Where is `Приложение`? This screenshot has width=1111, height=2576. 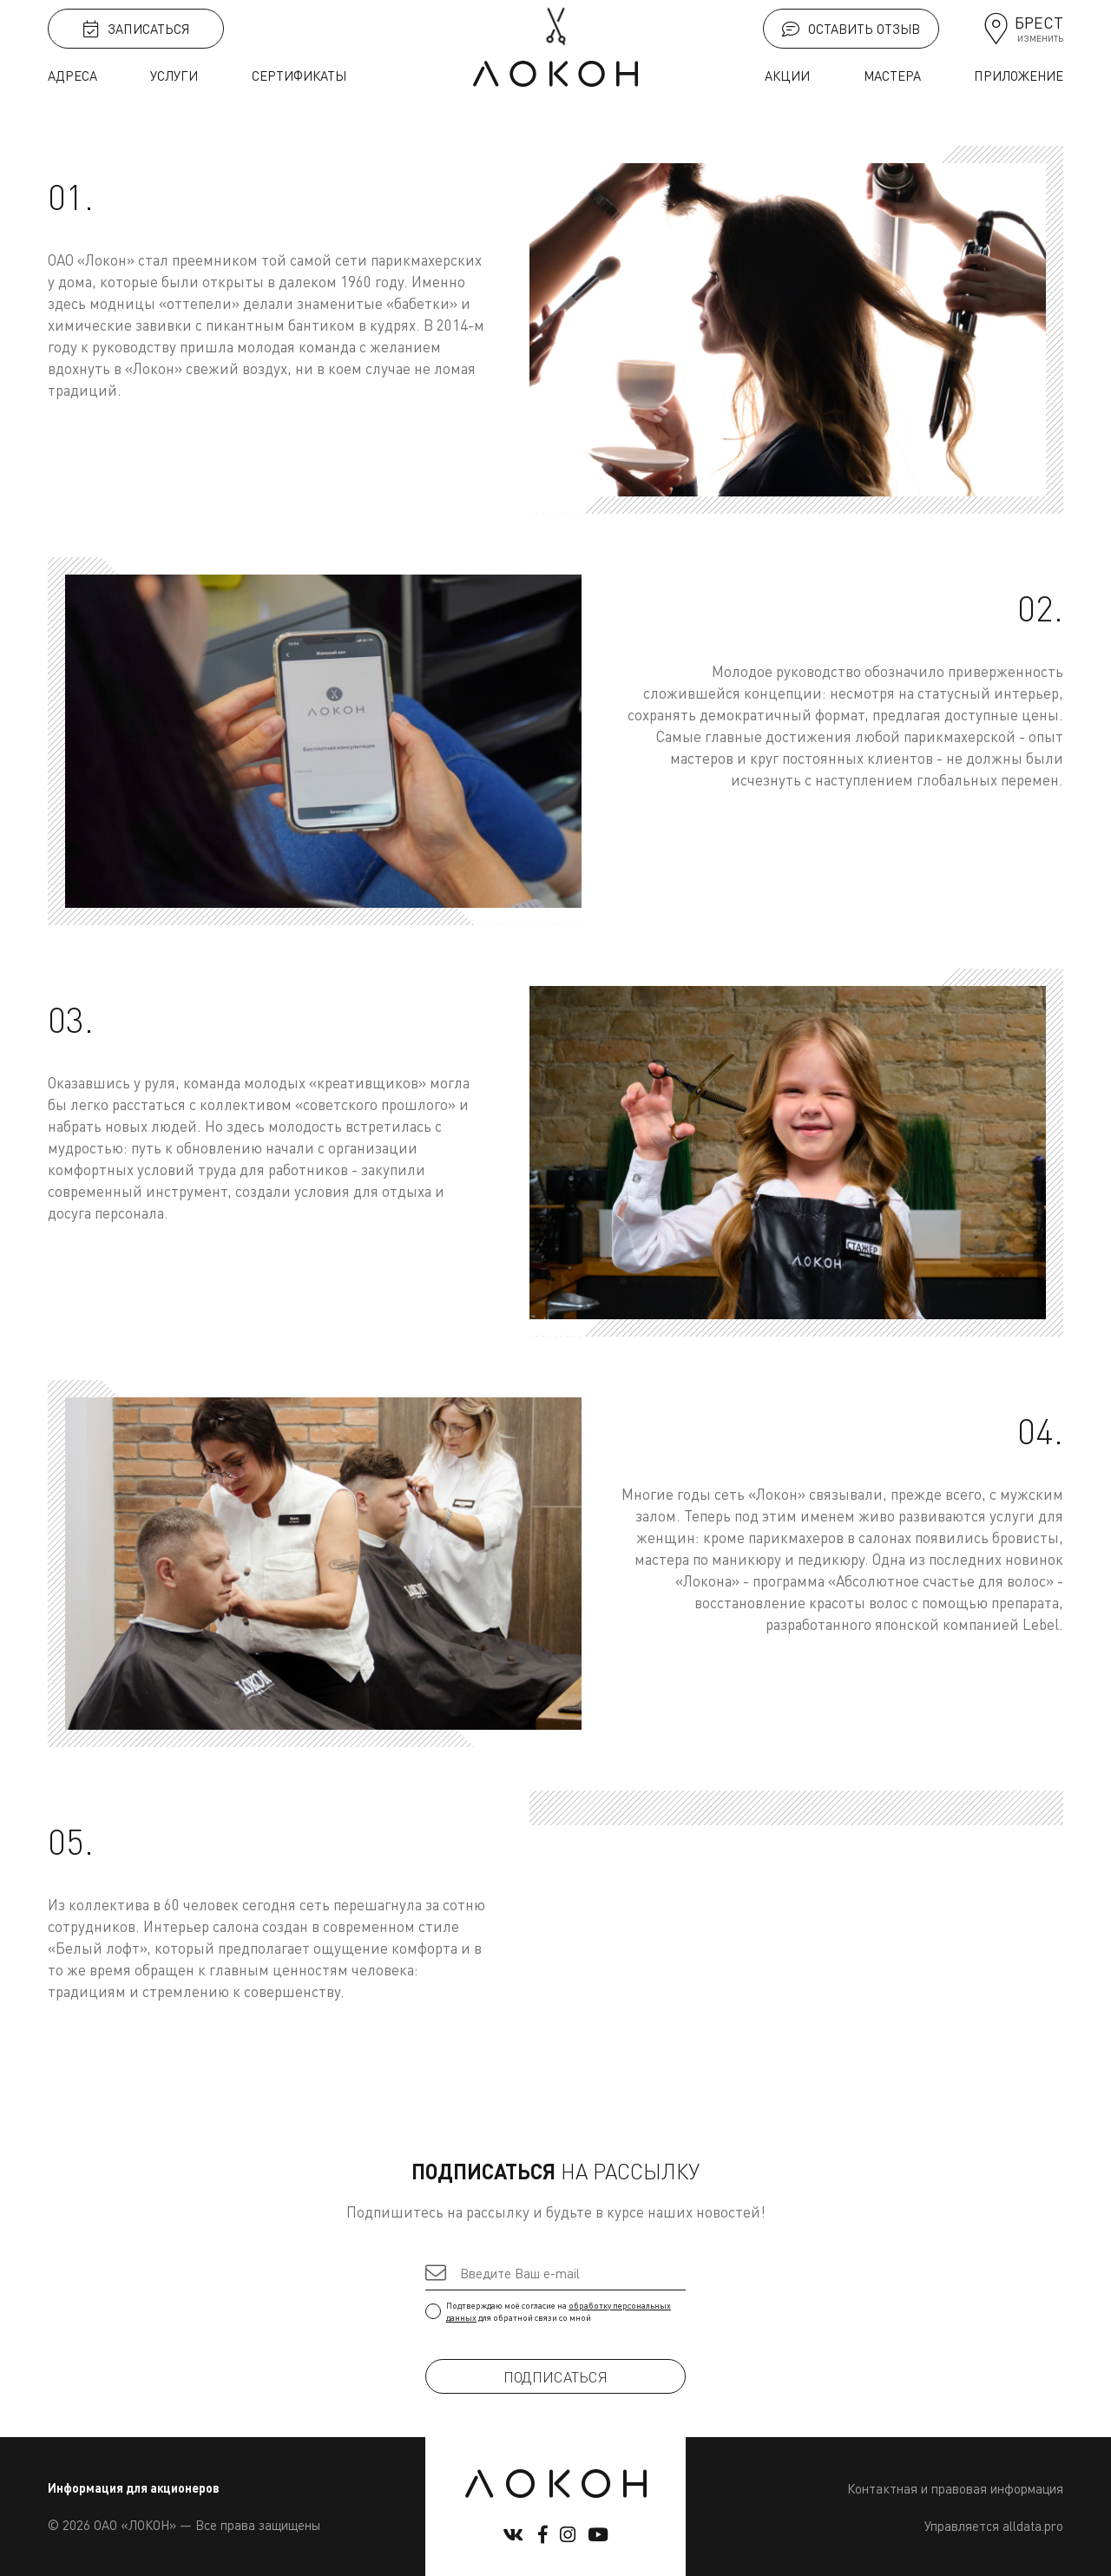
Приложение is located at coordinates (1018, 75).